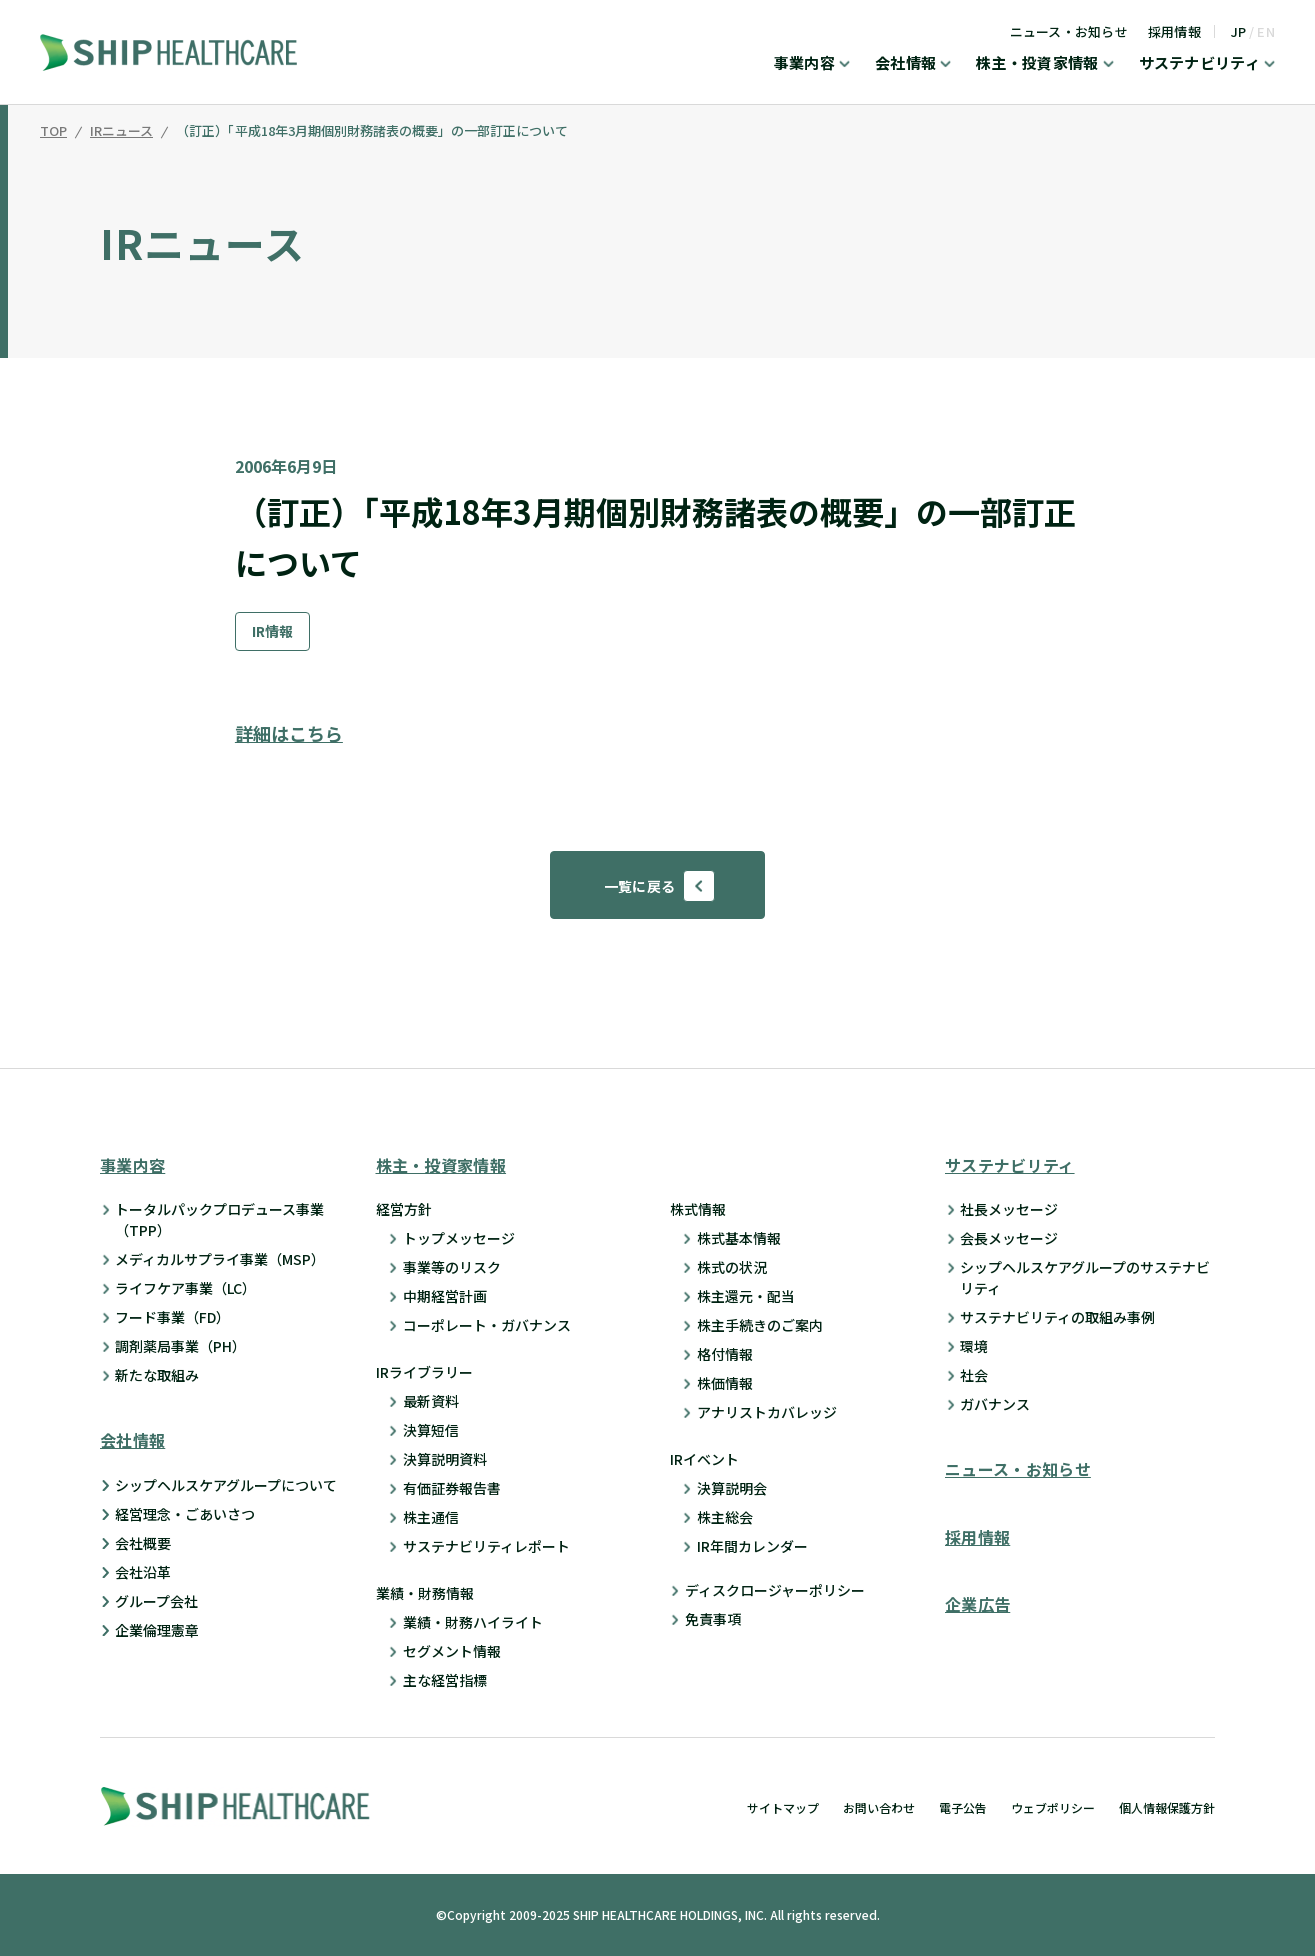 The width and height of the screenshot is (1315, 1956). What do you see at coordinates (1085, 1277) in the screenshot?
I see `シップヘルスケアグループのサステナビリティ` at bounding box center [1085, 1277].